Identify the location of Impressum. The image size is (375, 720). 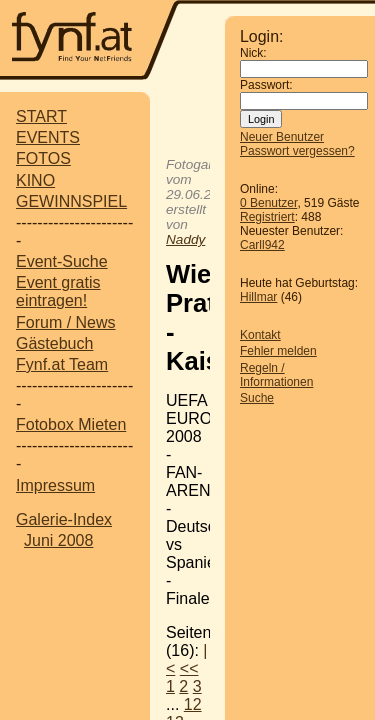
(55, 485).